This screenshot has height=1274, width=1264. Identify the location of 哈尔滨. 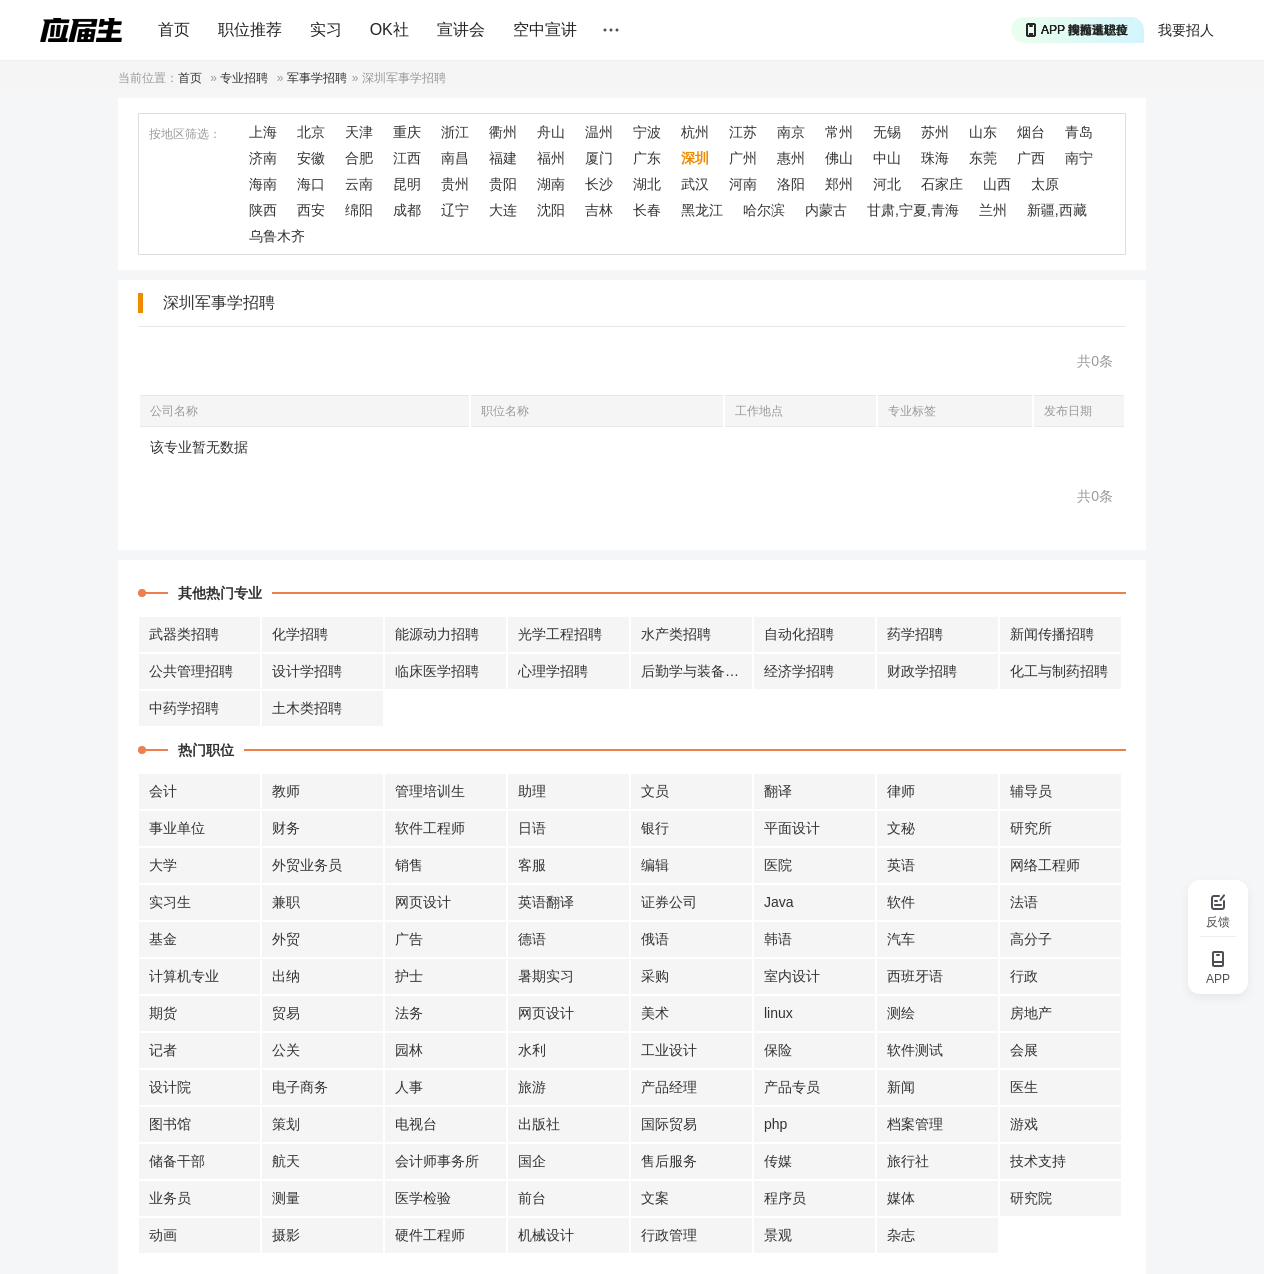
(764, 210).